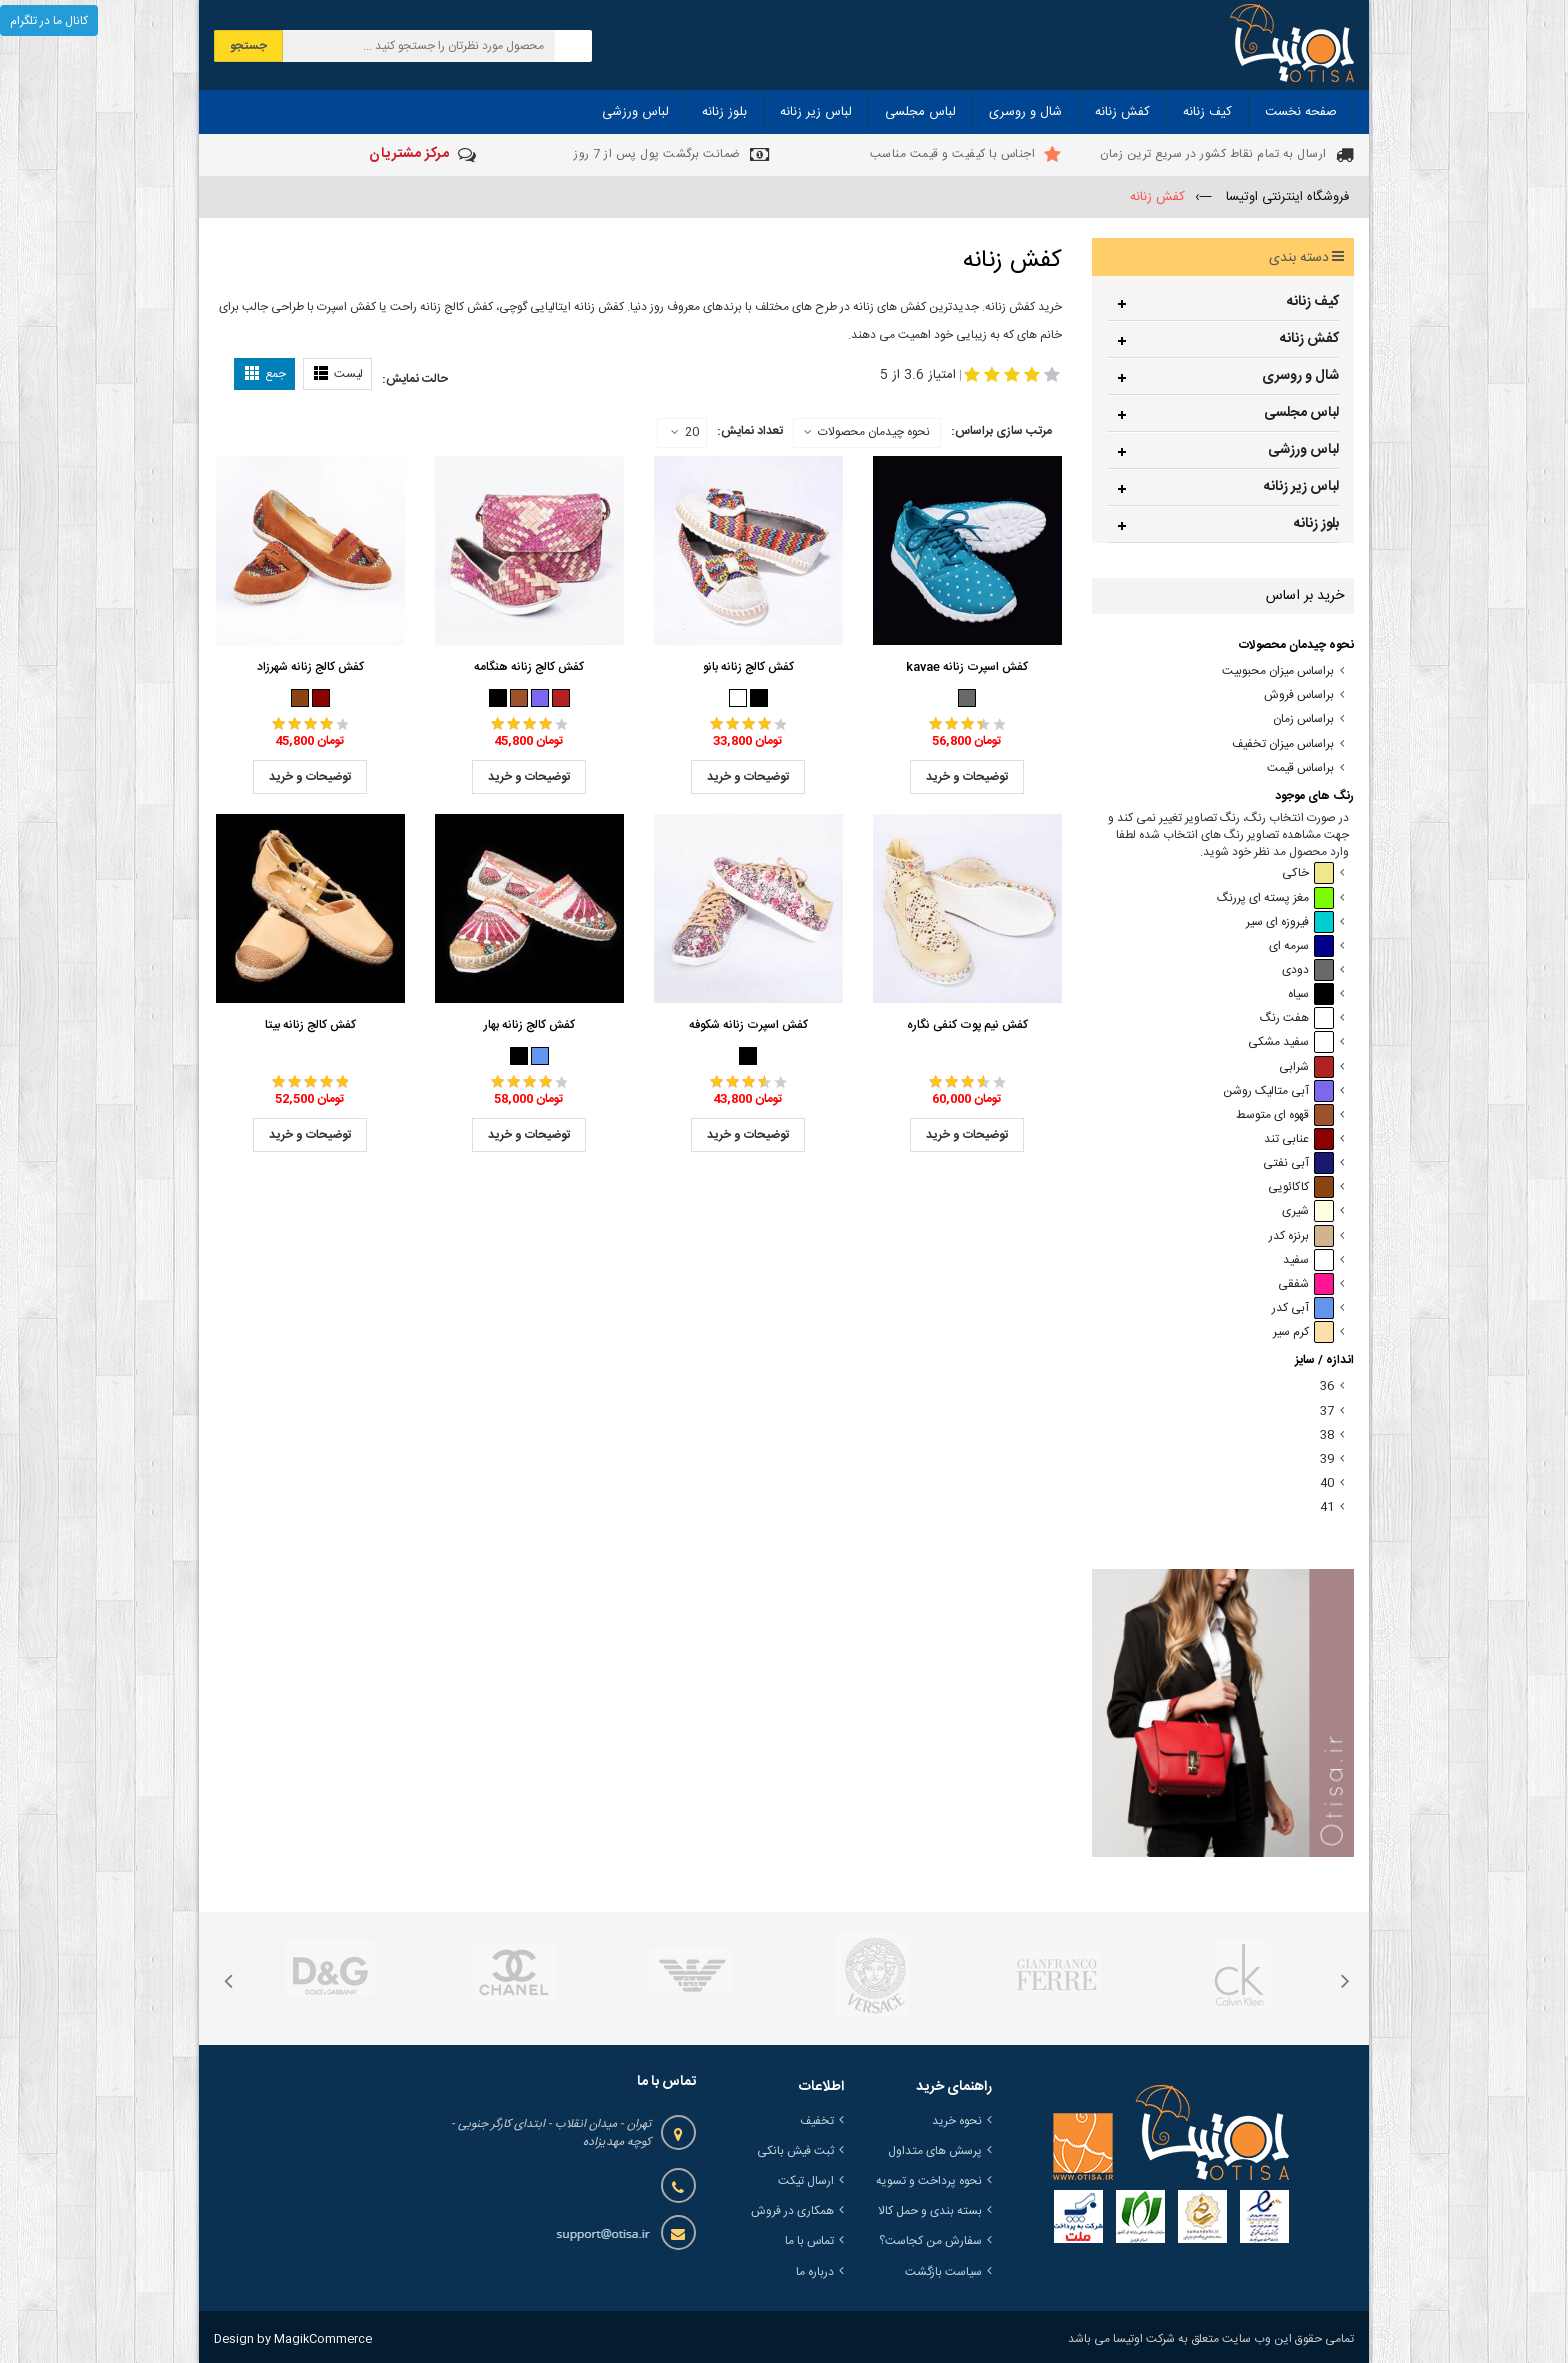 Image resolution: width=1568 pixels, height=2363 pixels. What do you see at coordinates (792, 2211) in the screenshot?
I see `همکاری در فروش` at bounding box center [792, 2211].